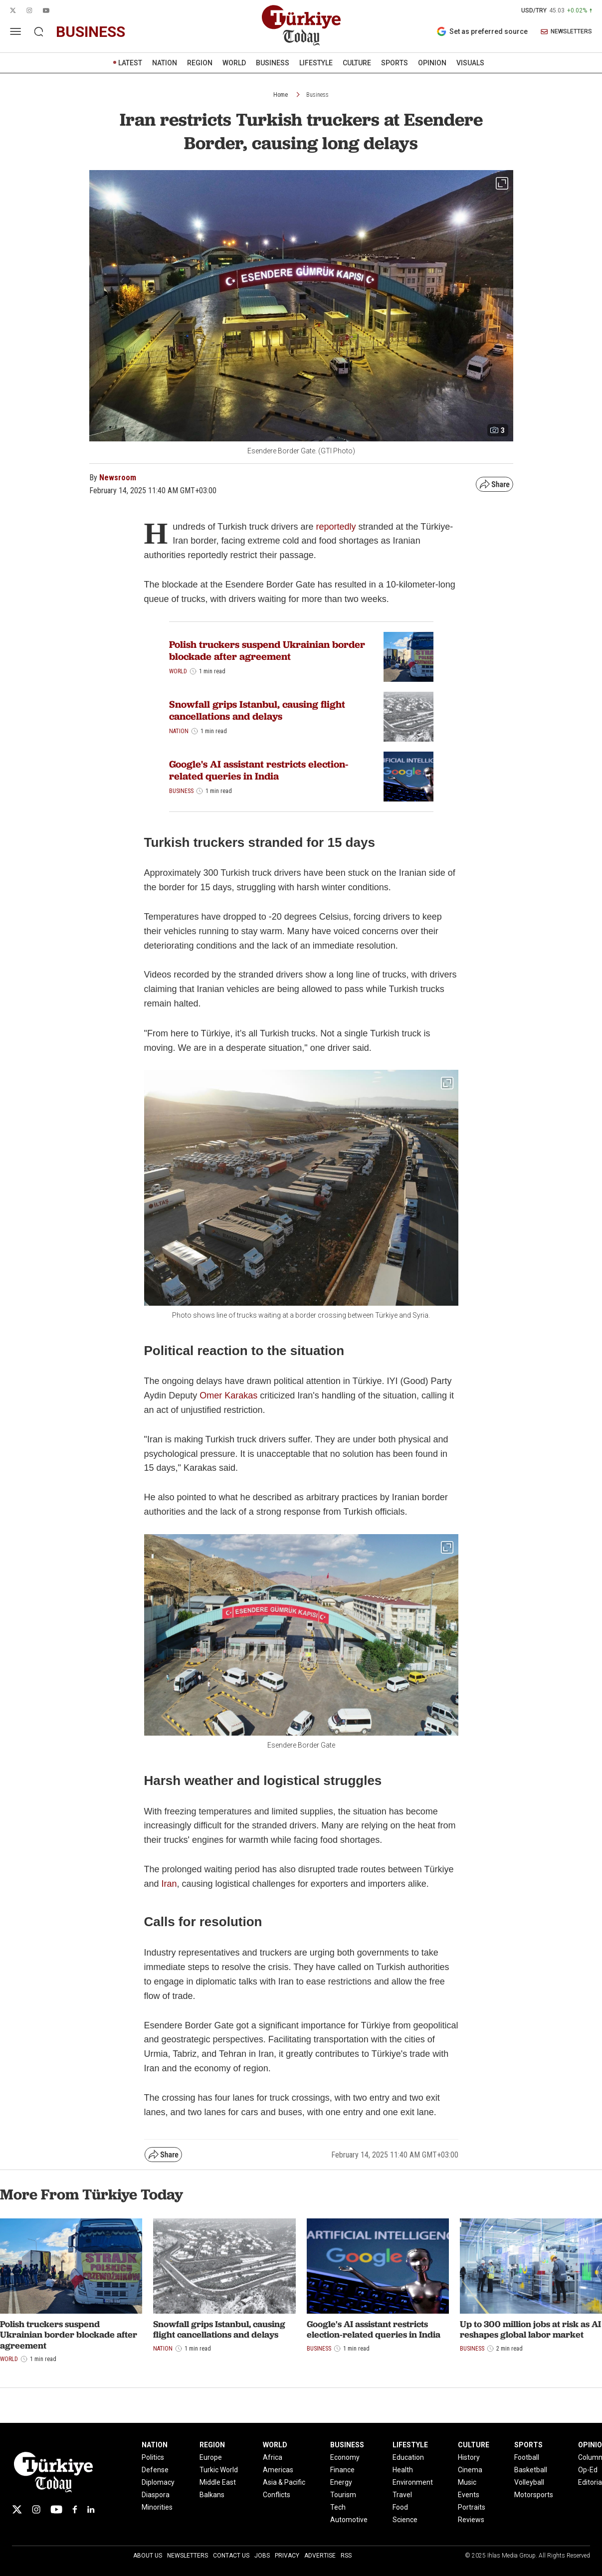  What do you see at coordinates (278, 2469) in the screenshot?
I see `Americas` at bounding box center [278, 2469].